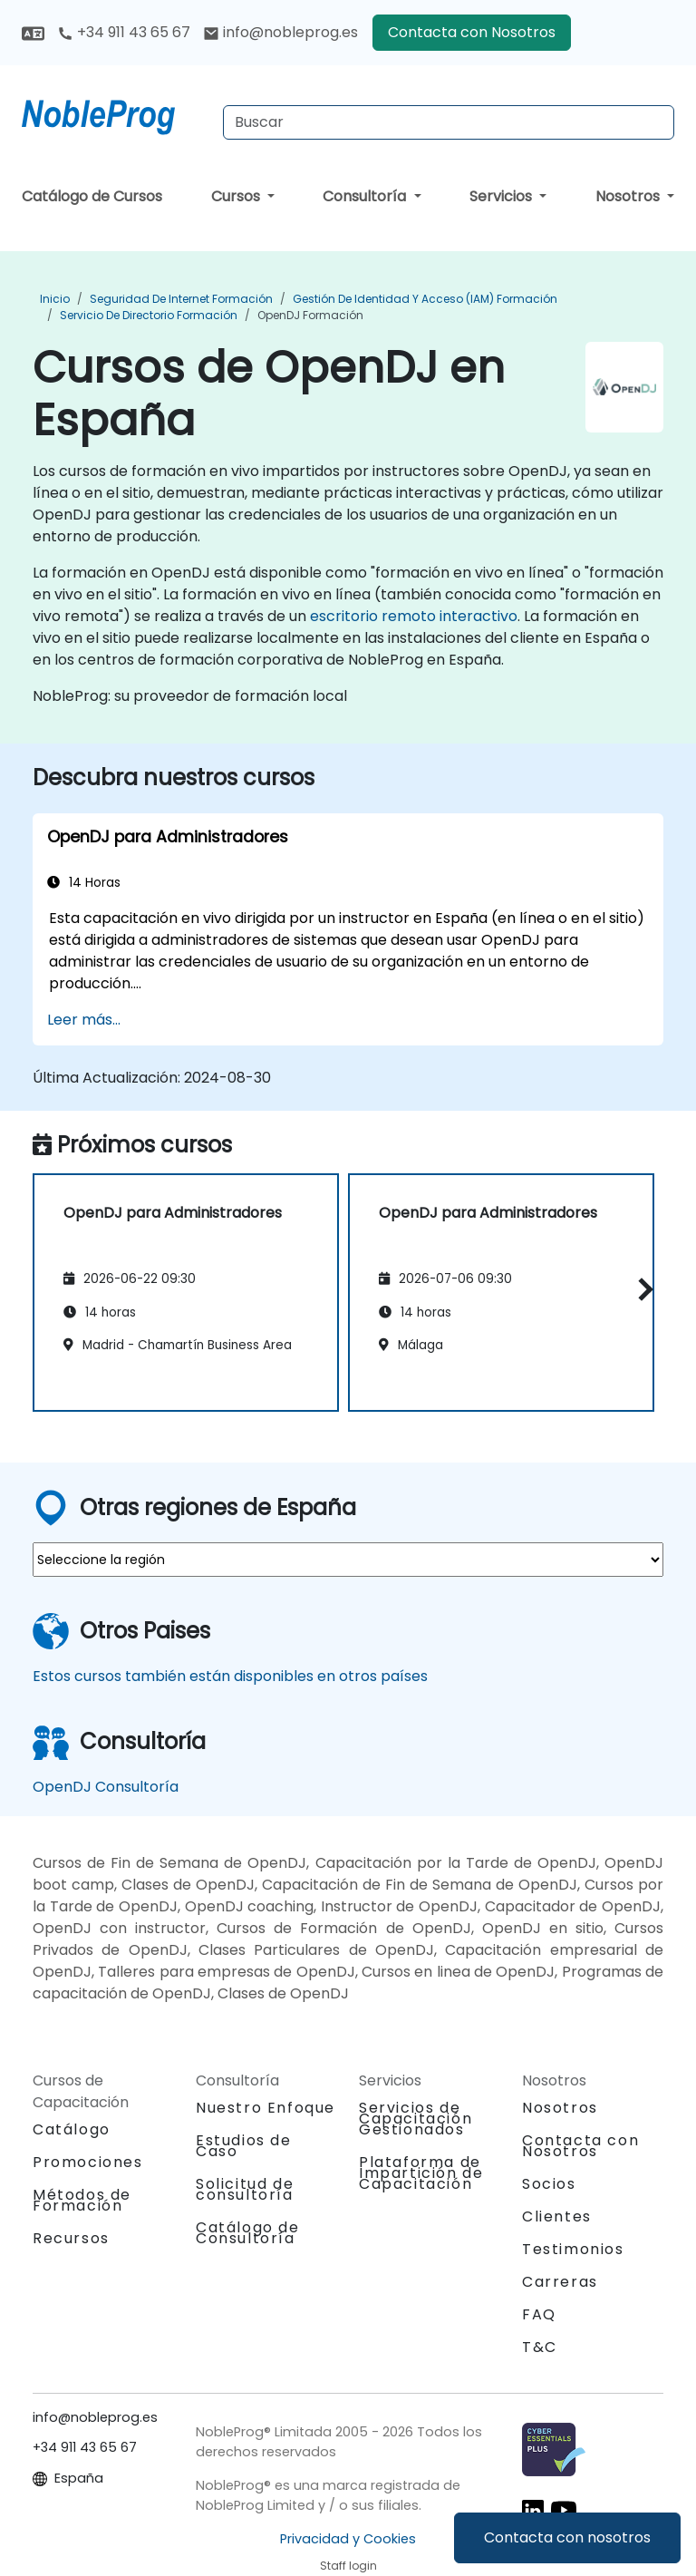 The width and height of the screenshot is (696, 2576). I want to click on [Search Courses], so click(448, 122).